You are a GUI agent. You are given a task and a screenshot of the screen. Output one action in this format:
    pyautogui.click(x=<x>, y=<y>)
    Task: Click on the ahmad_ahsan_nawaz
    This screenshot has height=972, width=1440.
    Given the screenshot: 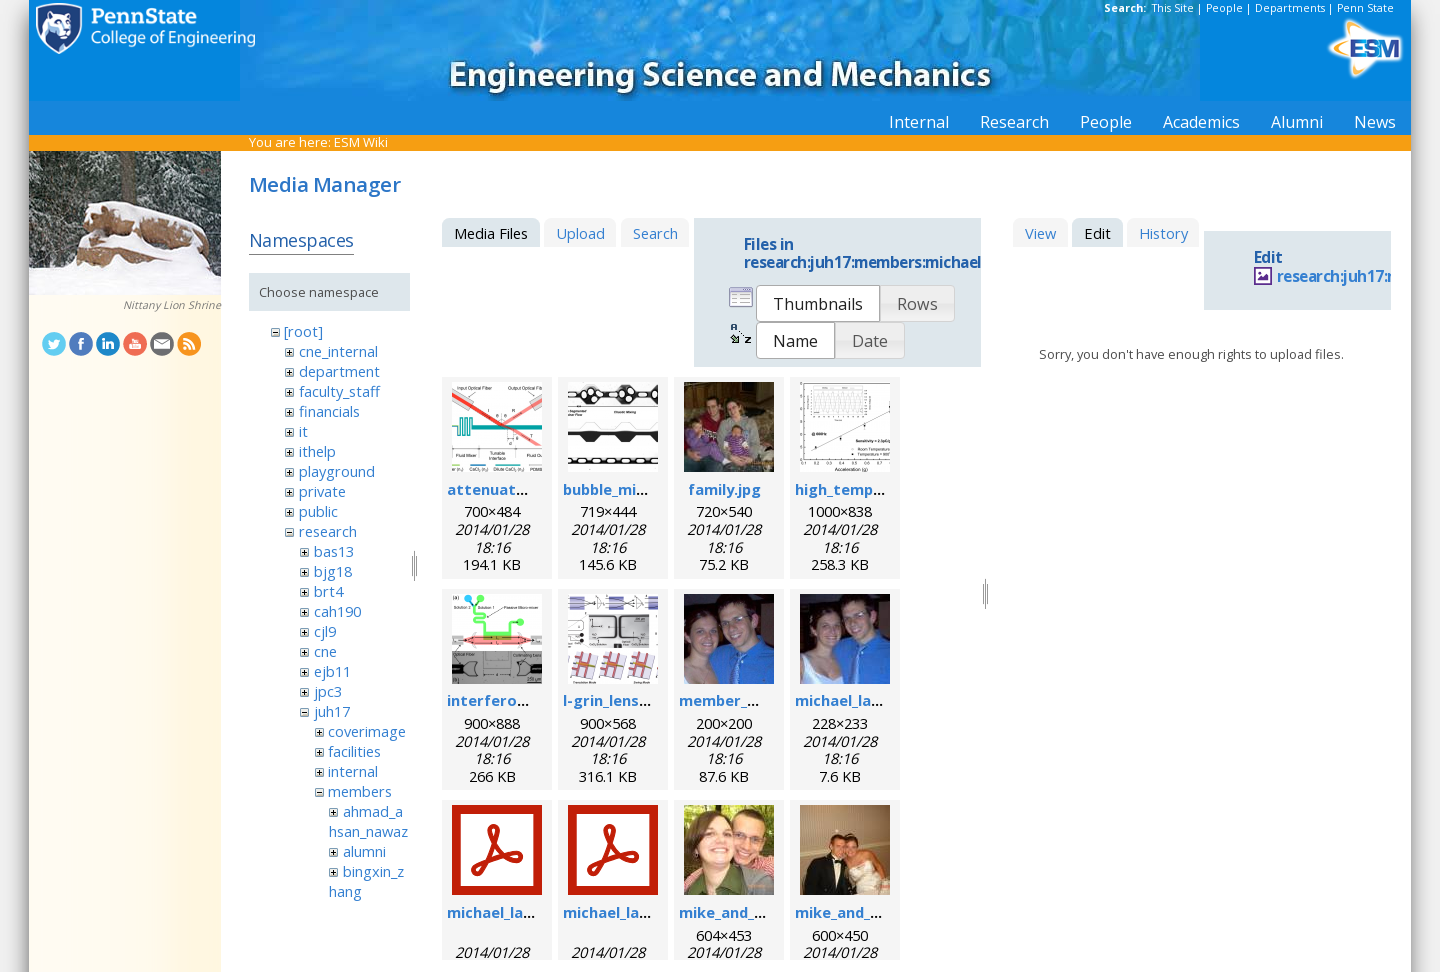 What is the action you would take?
    pyautogui.click(x=368, y=821)
    